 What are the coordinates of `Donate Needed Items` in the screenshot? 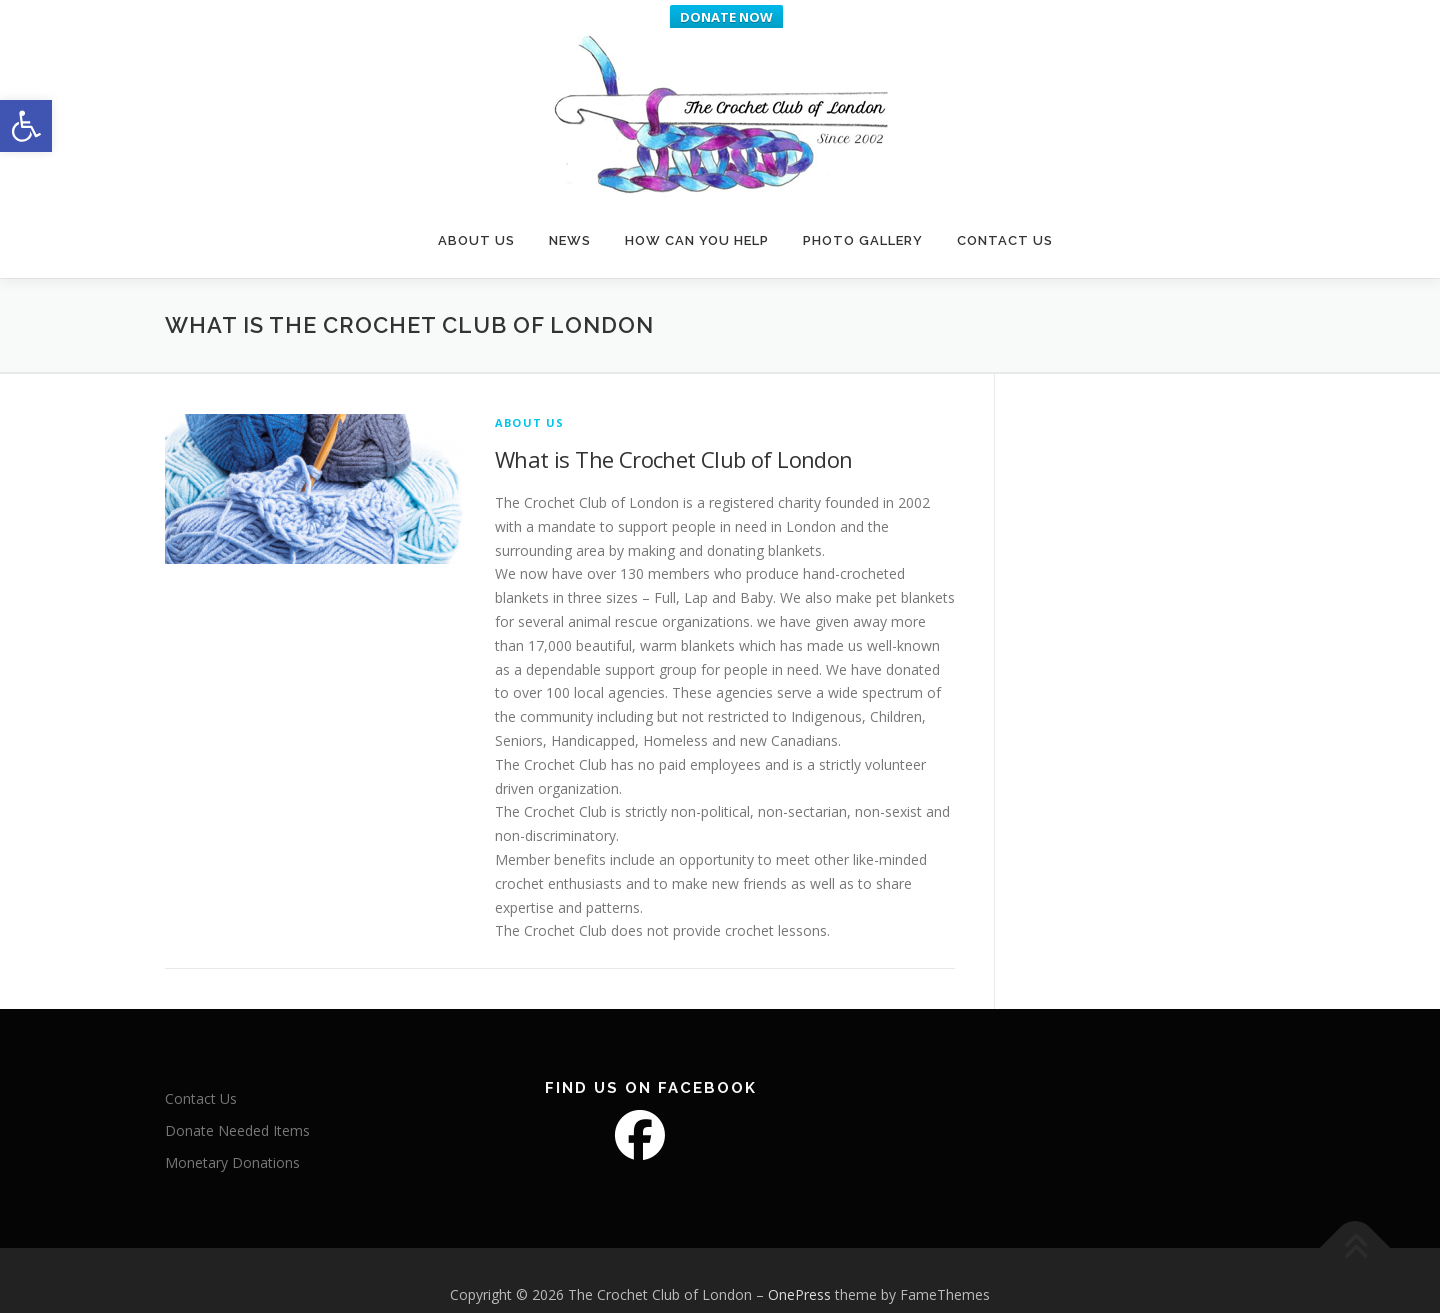 It's located at (237, 1107).